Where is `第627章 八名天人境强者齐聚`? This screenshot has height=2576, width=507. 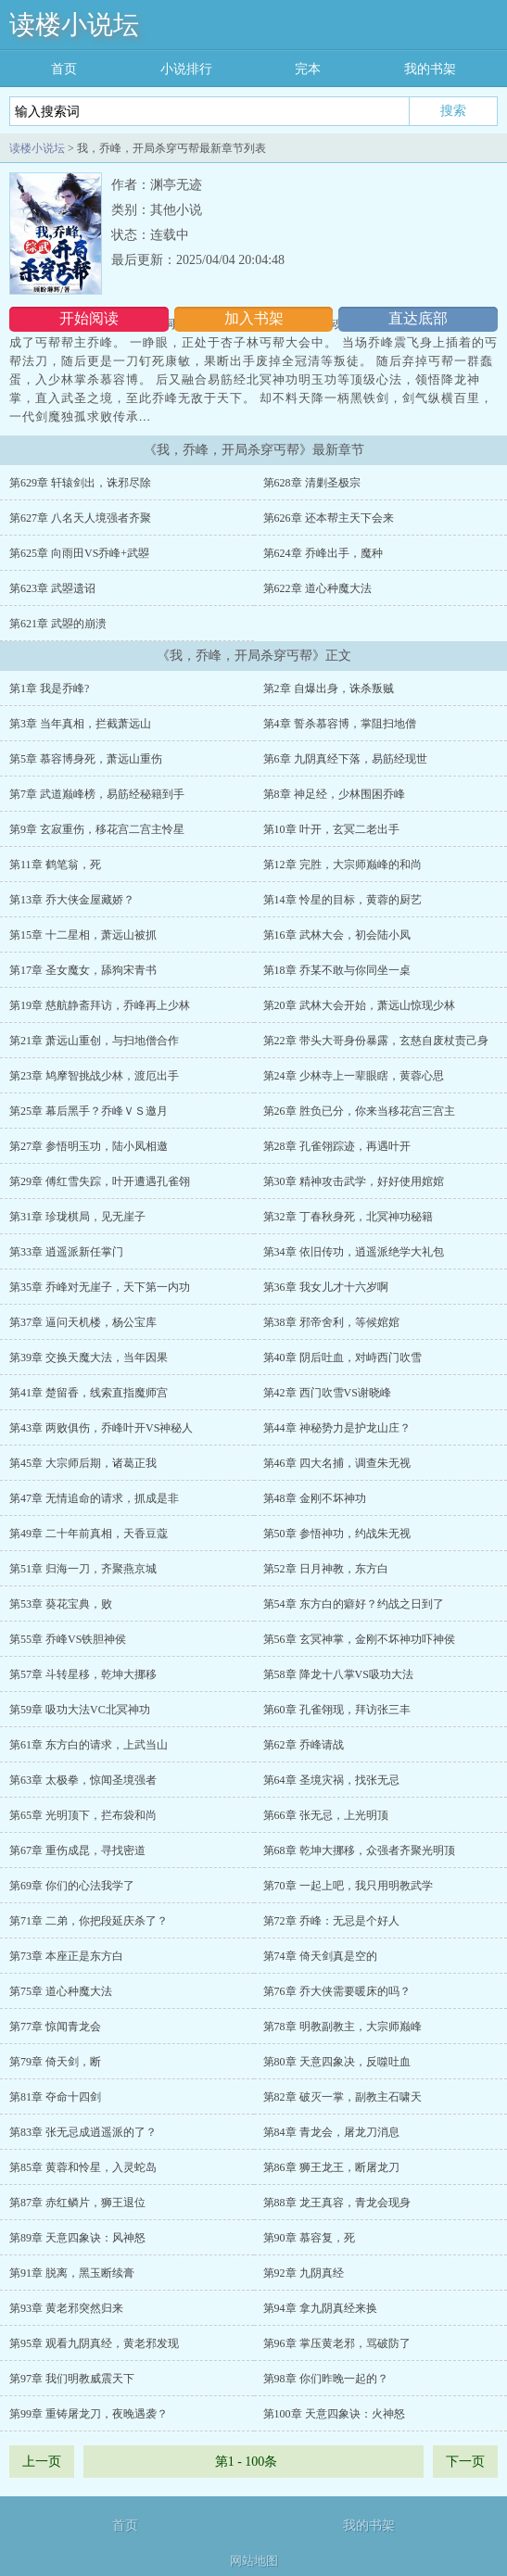
第627章 八名天人境强者齐聚 is located at coordinates (80, 517).